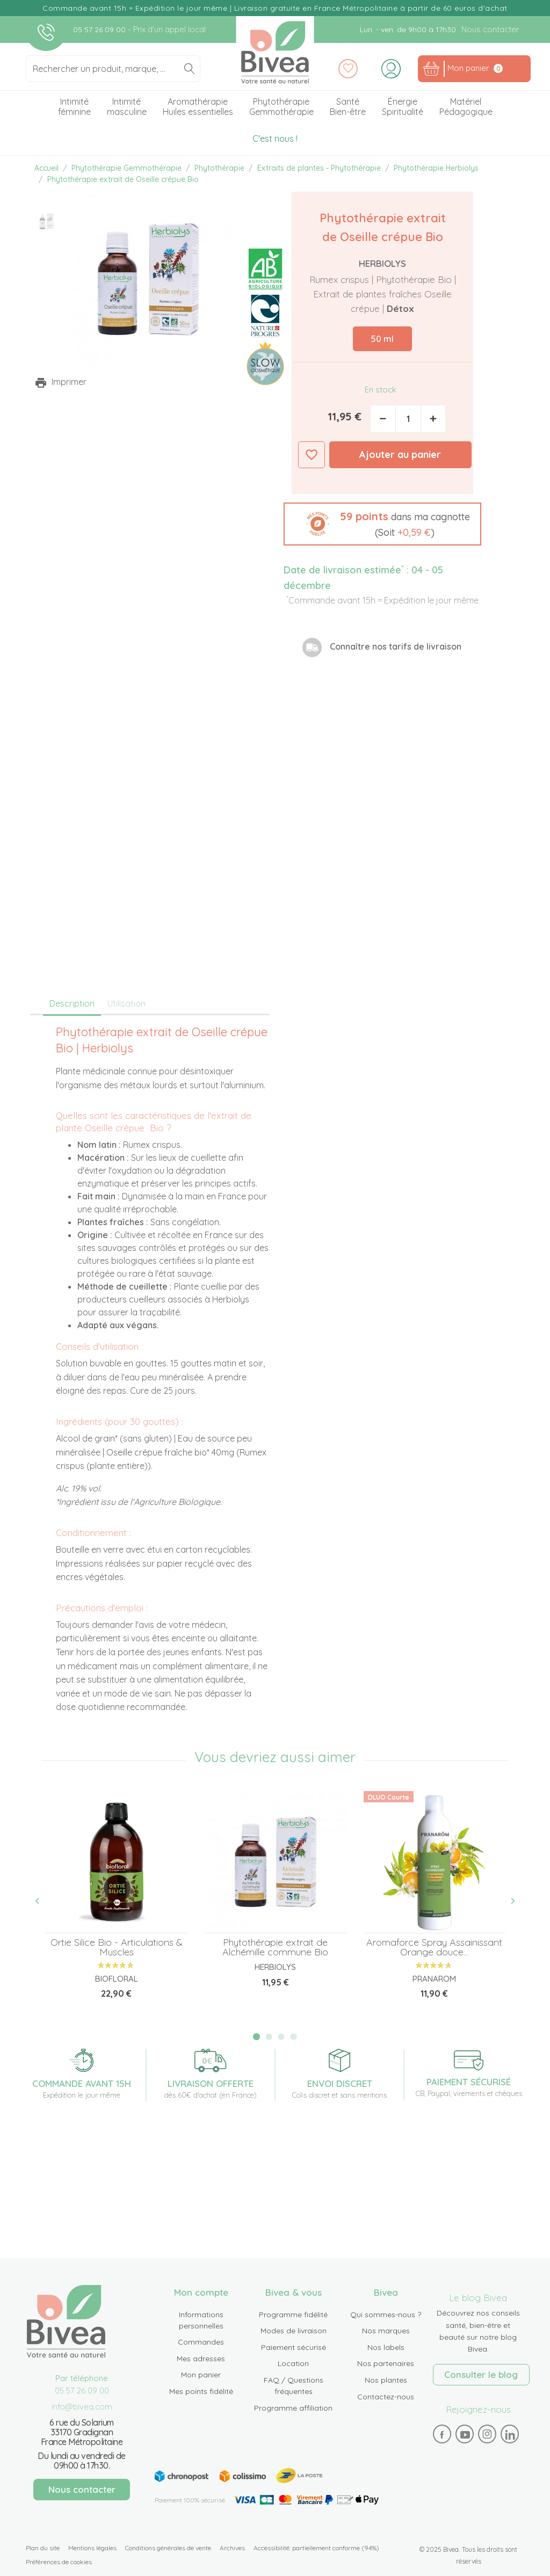 This screenshot has width=550, height=2576. Describe the element at coordinates (316, 2548) in the screenshot. I see `Accessibilité: partiellement conforme (94%)` at that location.